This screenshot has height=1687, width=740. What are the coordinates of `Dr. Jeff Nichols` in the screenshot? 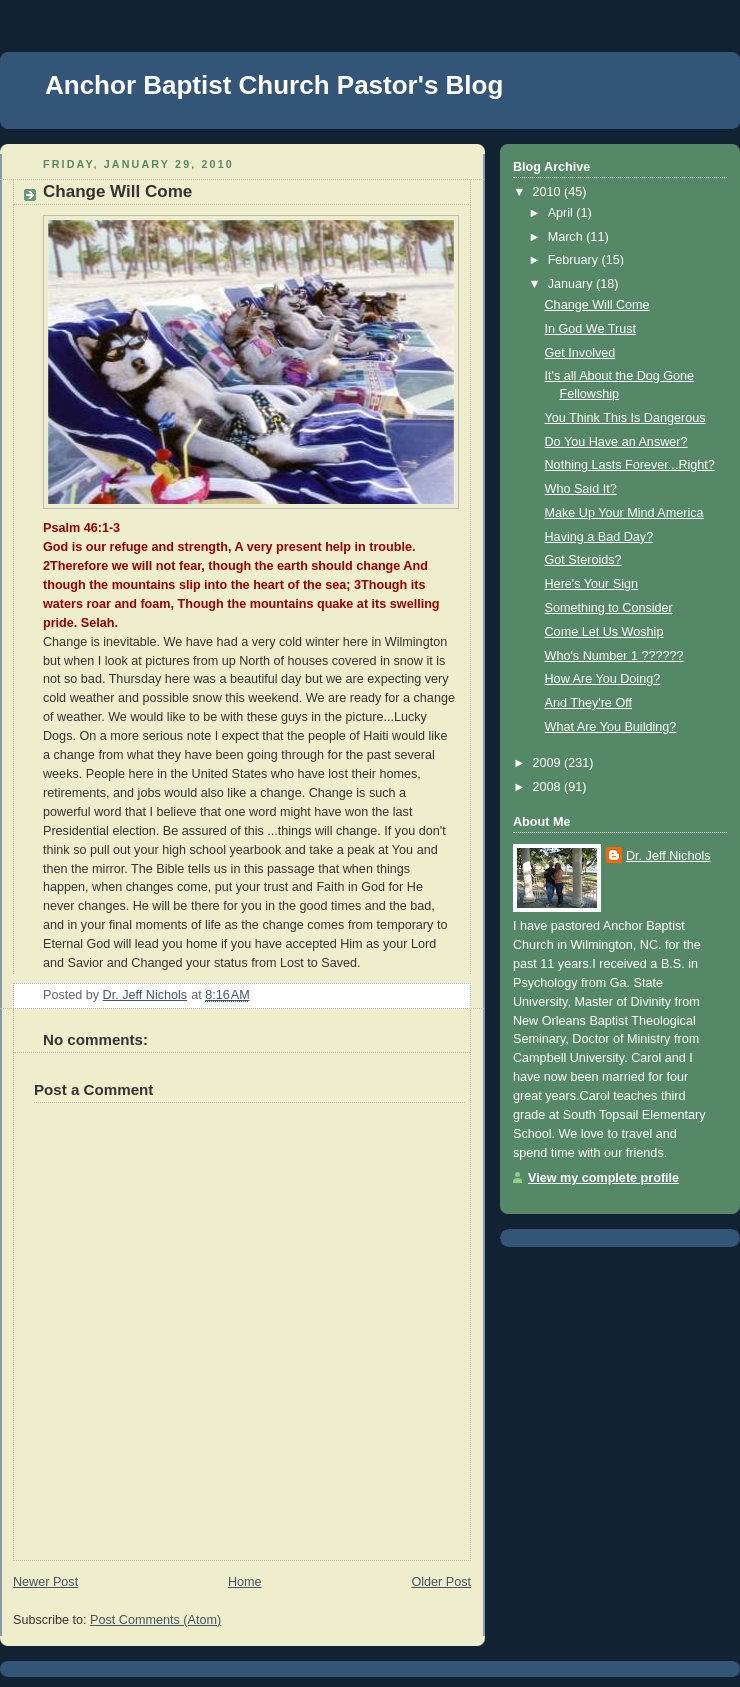 It's located at (668, 856).